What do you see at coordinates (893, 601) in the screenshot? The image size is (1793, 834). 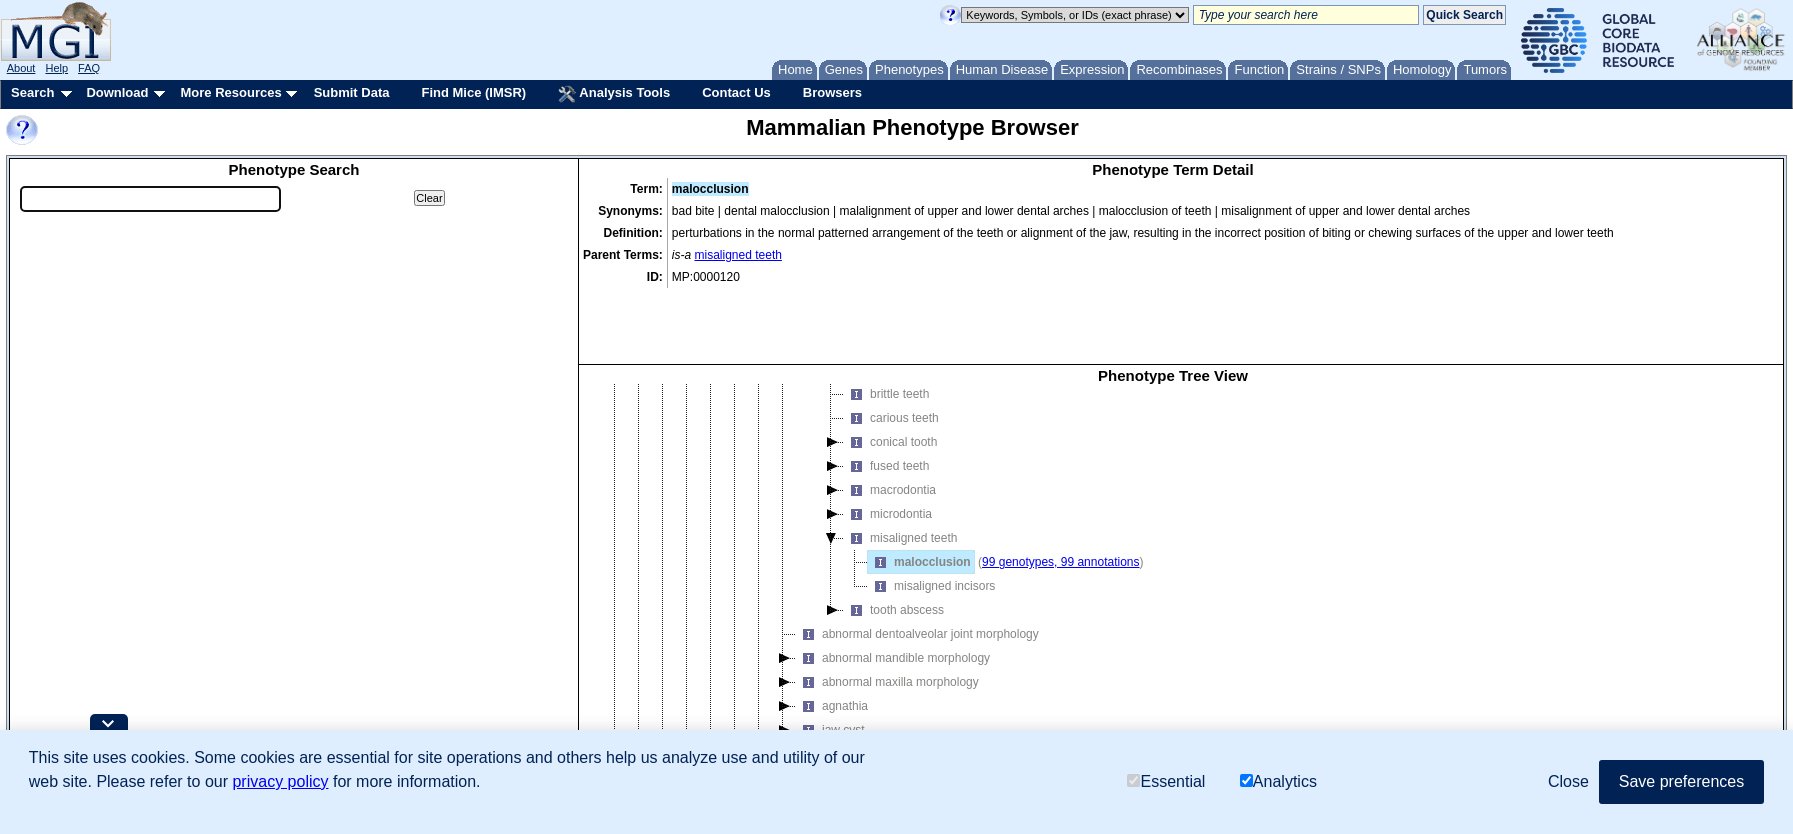 I see `abnormal mandible morphology` at bounding box center [893, 601].